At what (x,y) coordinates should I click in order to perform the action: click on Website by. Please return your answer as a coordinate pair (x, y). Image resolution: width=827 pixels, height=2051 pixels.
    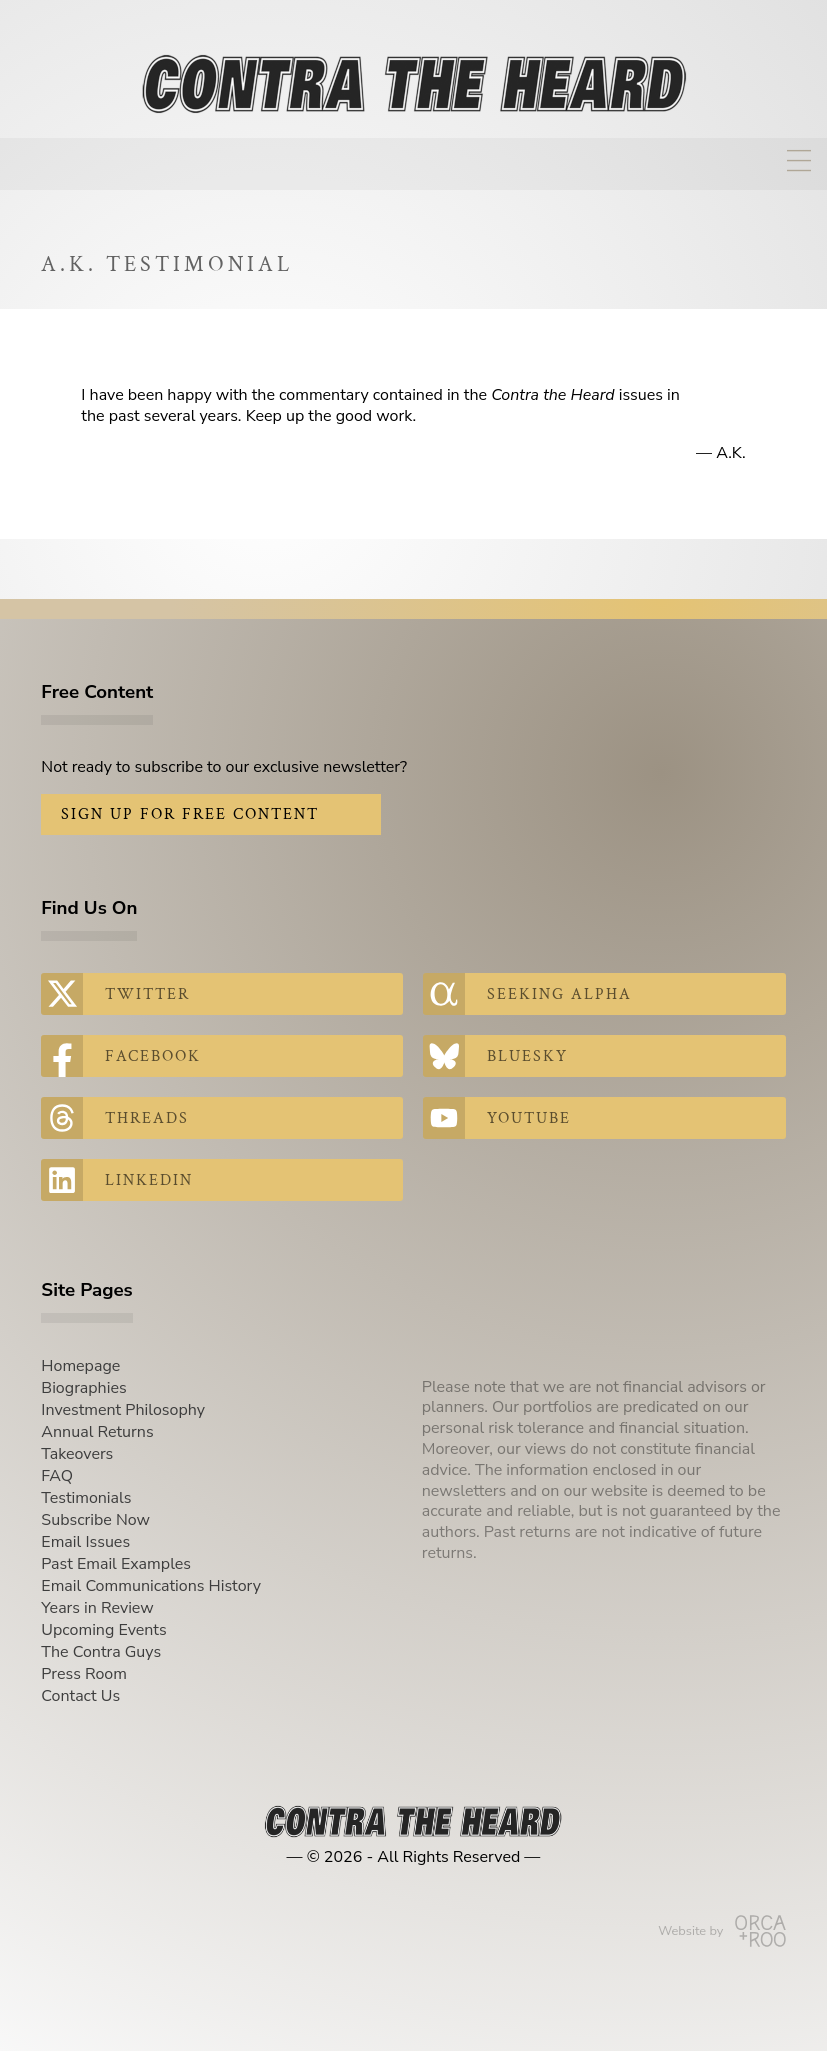
    Looking at the image, I should click on (721, 1931).